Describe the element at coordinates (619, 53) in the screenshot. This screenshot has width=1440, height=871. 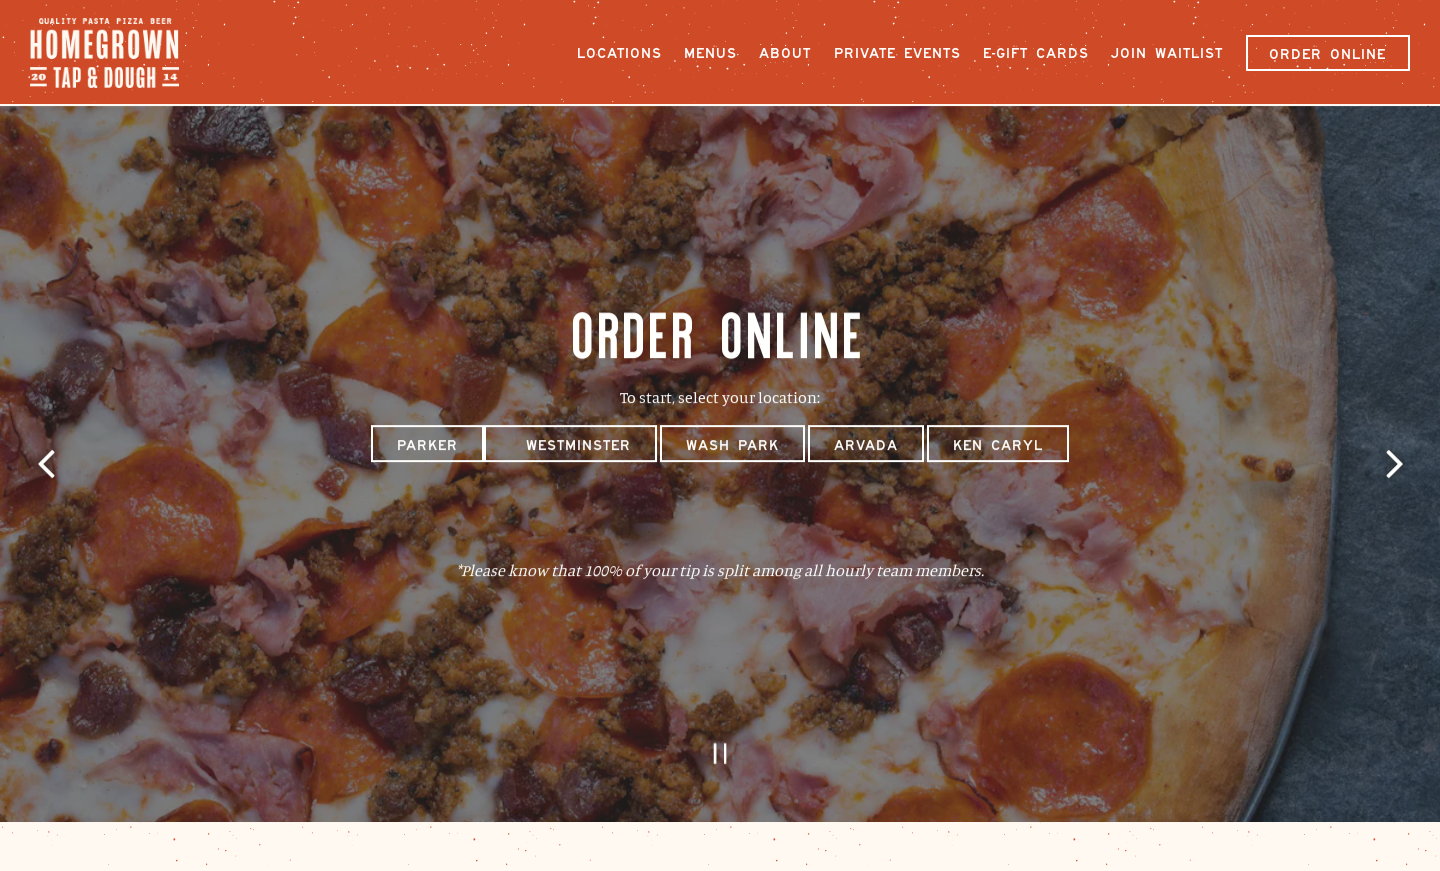
I see `Locations [button]` at that location.